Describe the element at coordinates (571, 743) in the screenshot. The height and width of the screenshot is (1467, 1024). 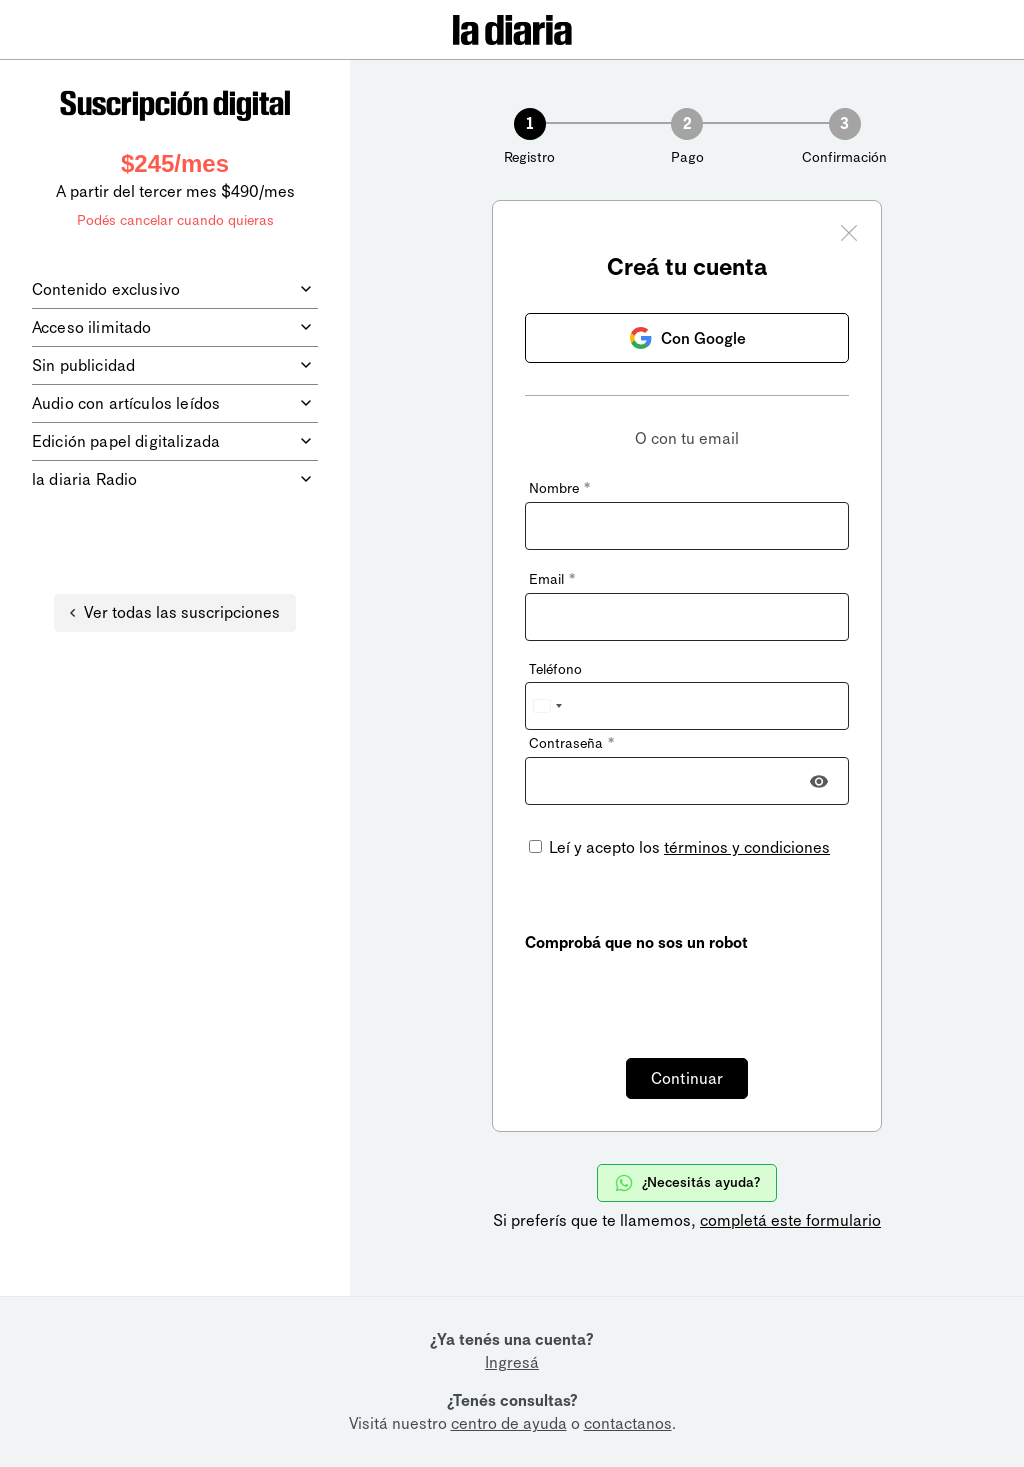
I see `Contraseña` at that location.